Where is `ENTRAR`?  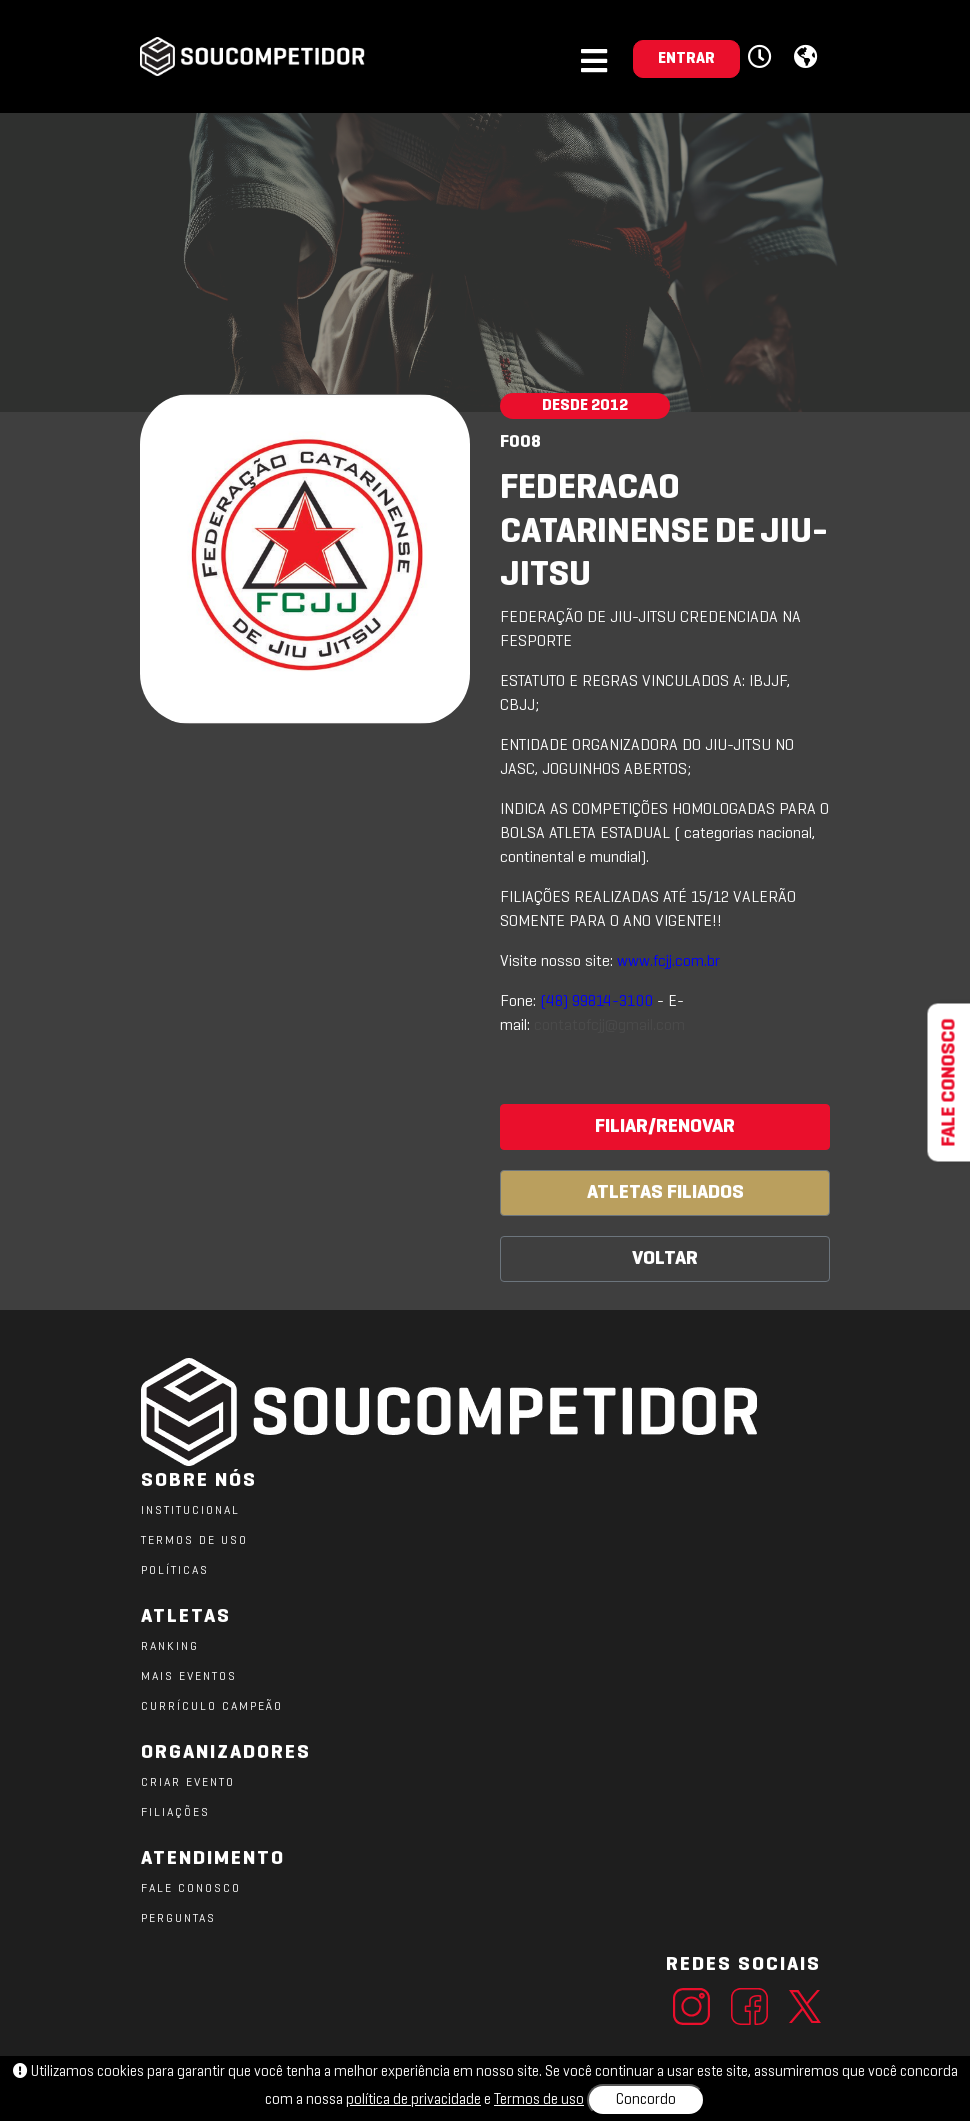 ENTRAR is located at coordinates (686, 59).